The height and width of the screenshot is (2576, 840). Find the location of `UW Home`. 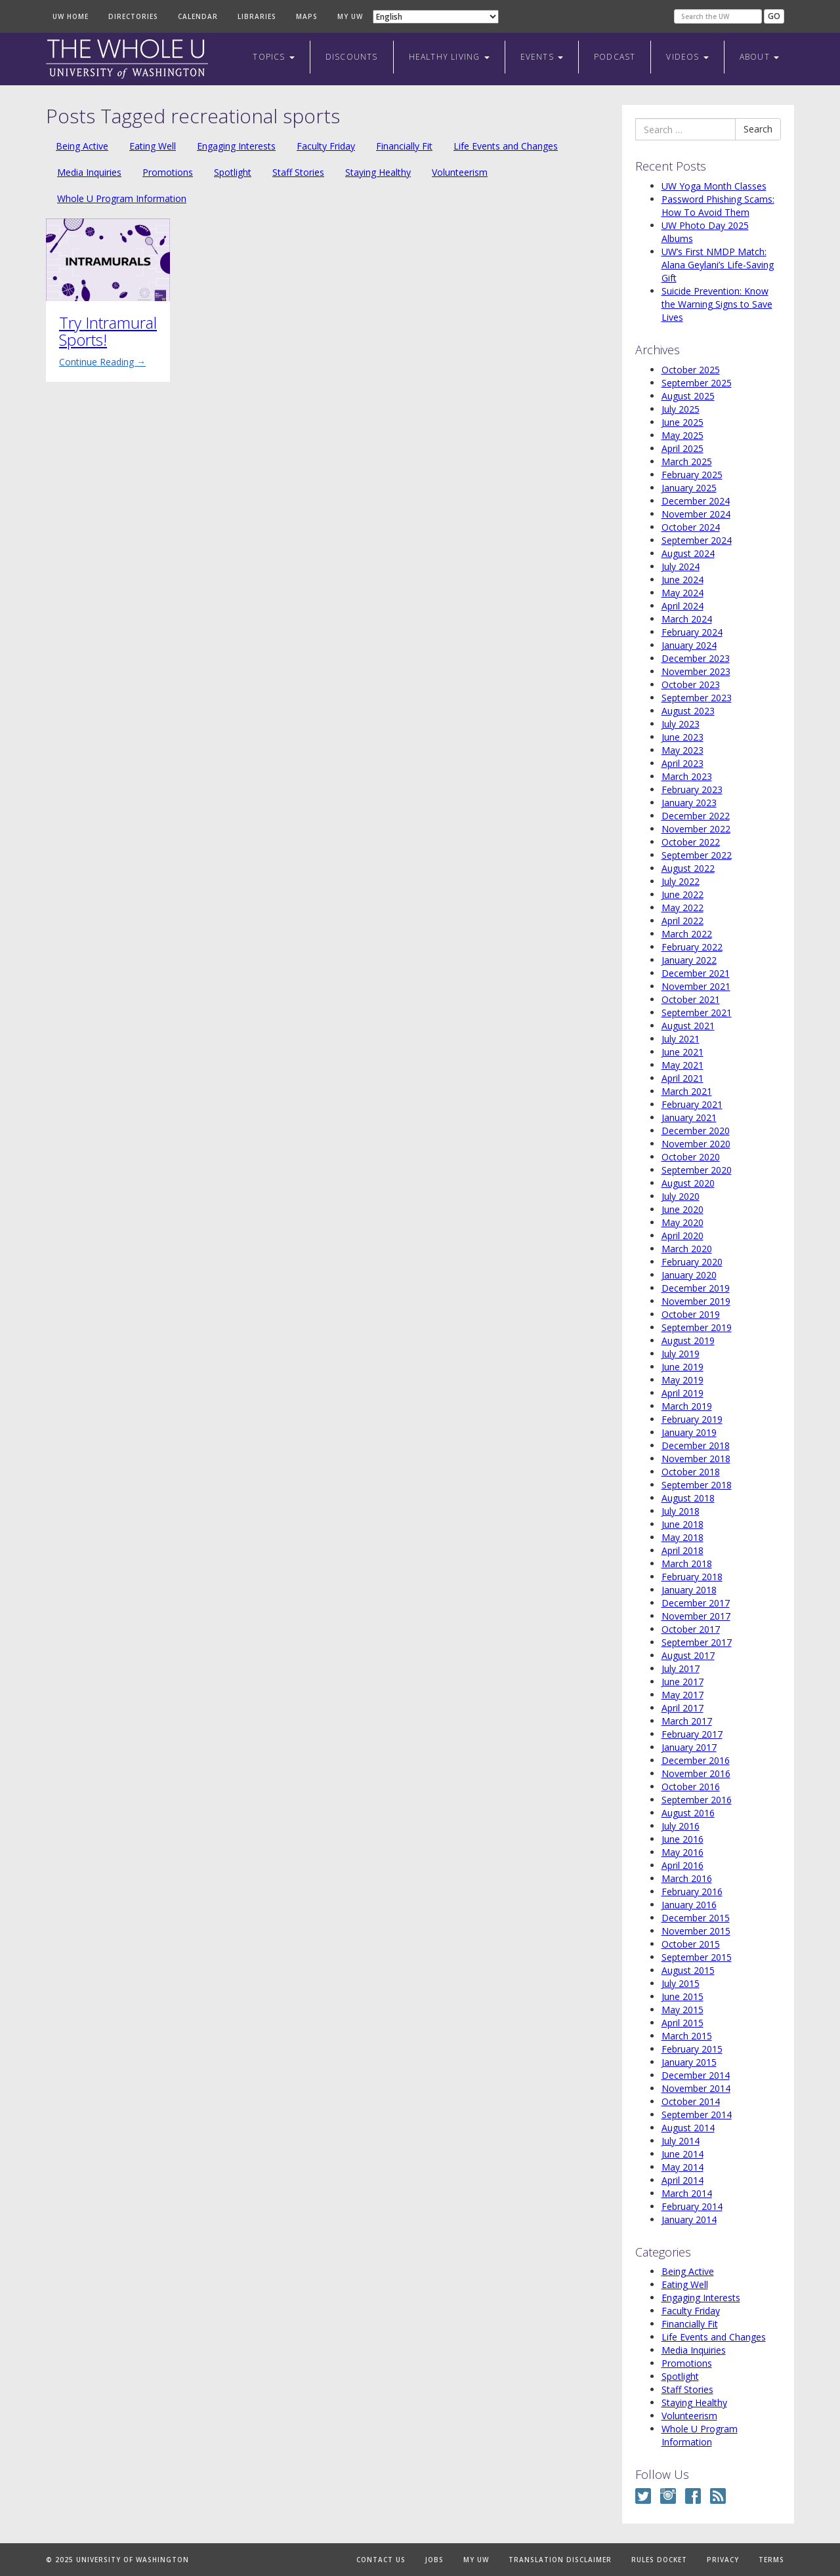

UW Home is located at coordinates (70, 16).